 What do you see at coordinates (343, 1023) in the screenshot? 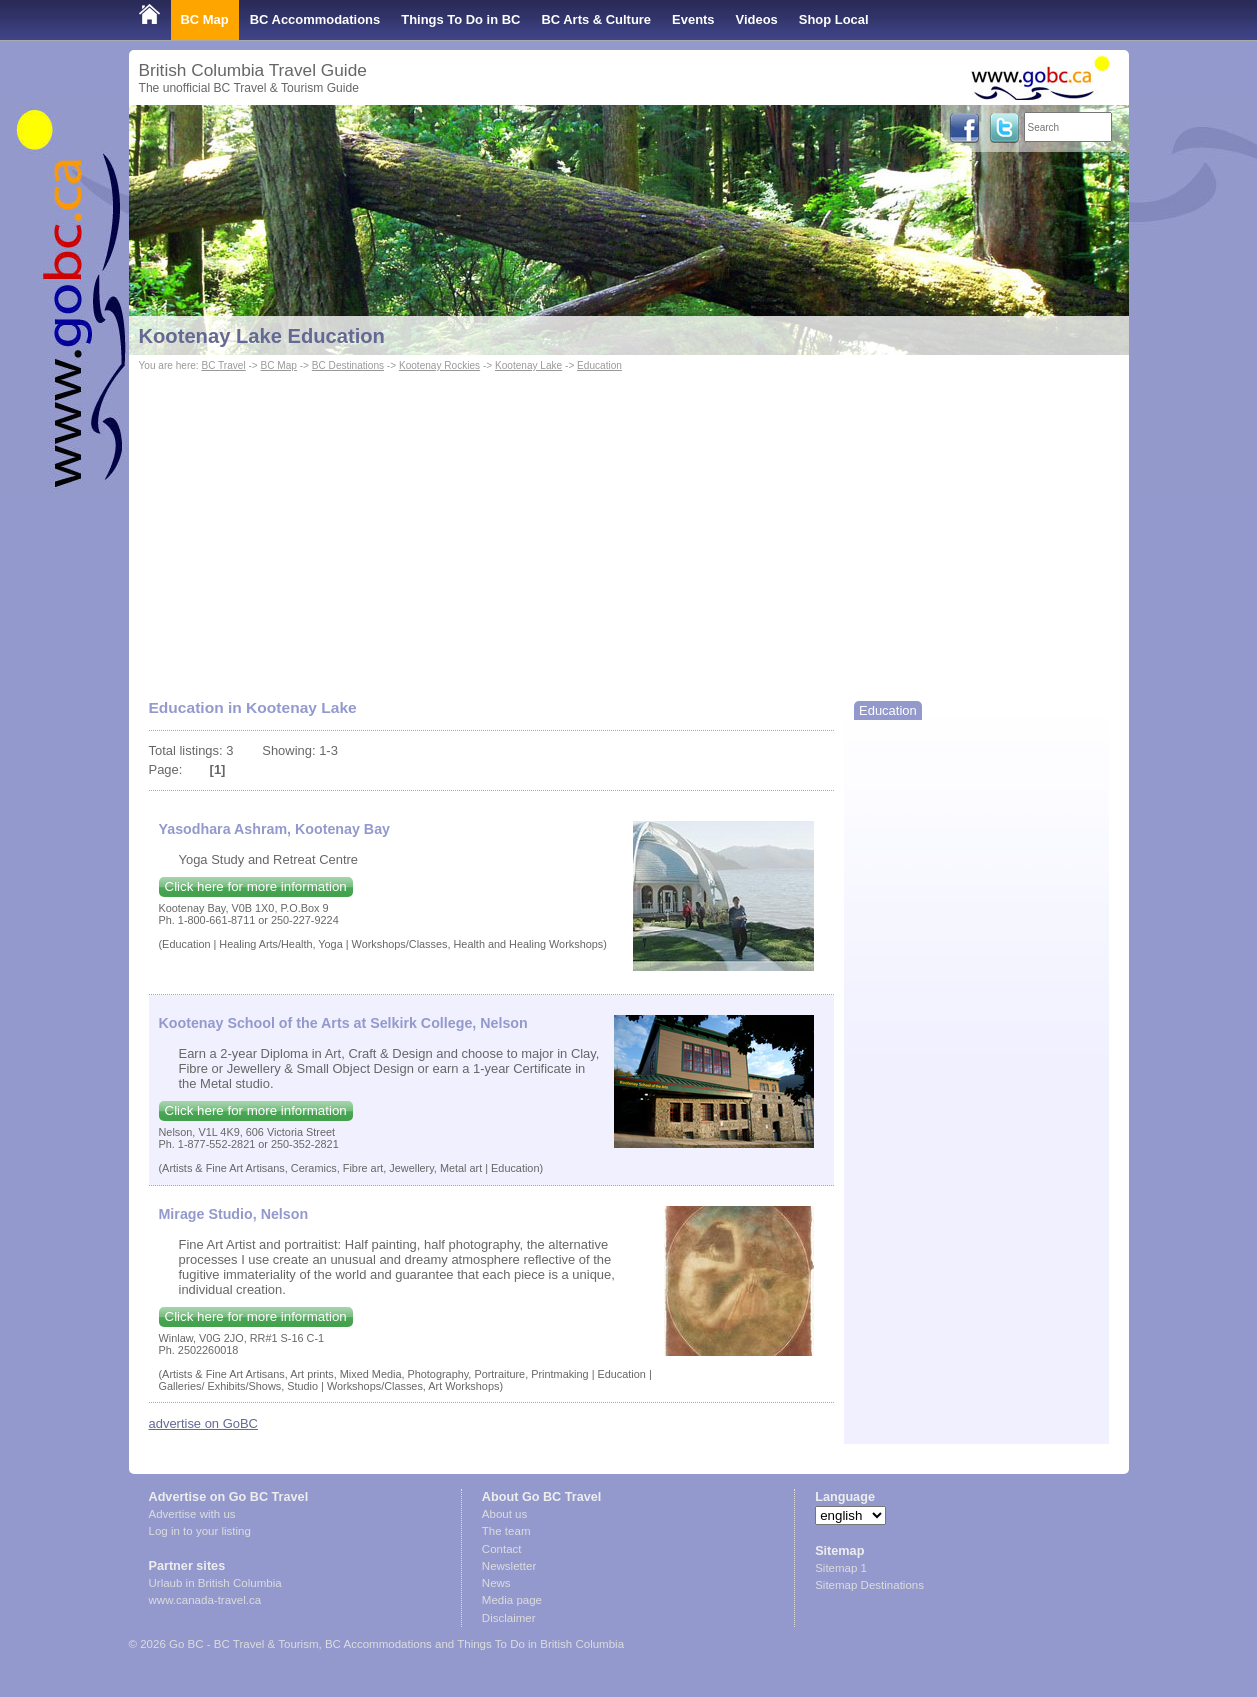
I see `Kootenay School of the Arts at Selkirk College, Nelson` at bounding box center [343, 1023].